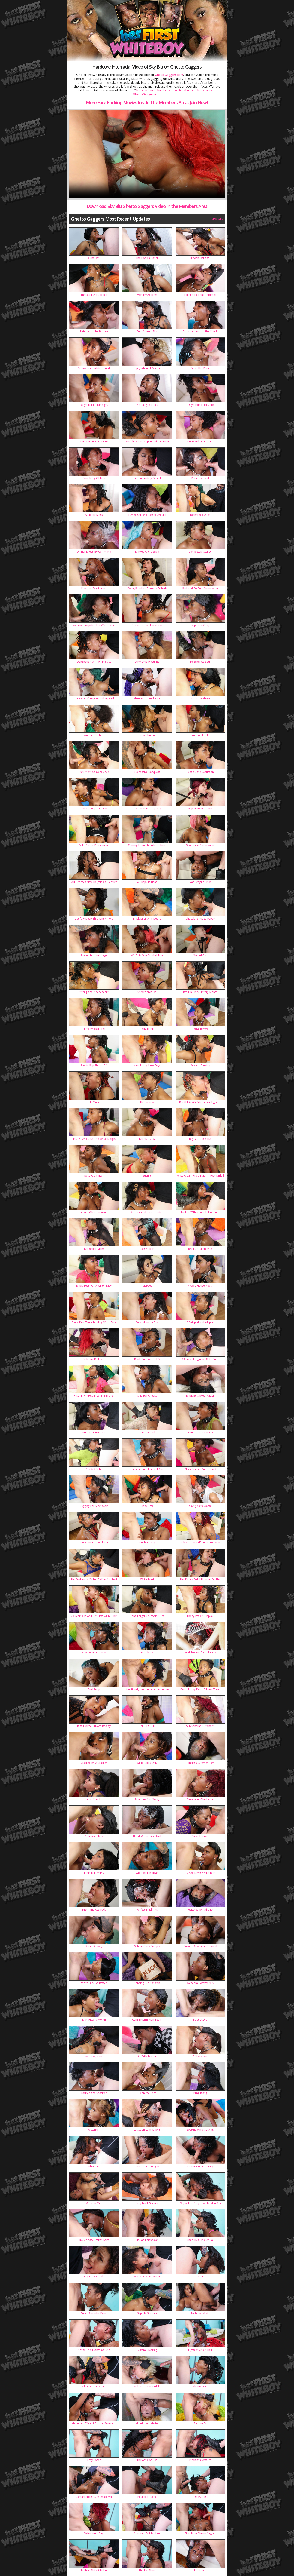 The width and height of the screenshot is (294, 2576). I want to click on Black Vagina Finda, so click(200, 882).